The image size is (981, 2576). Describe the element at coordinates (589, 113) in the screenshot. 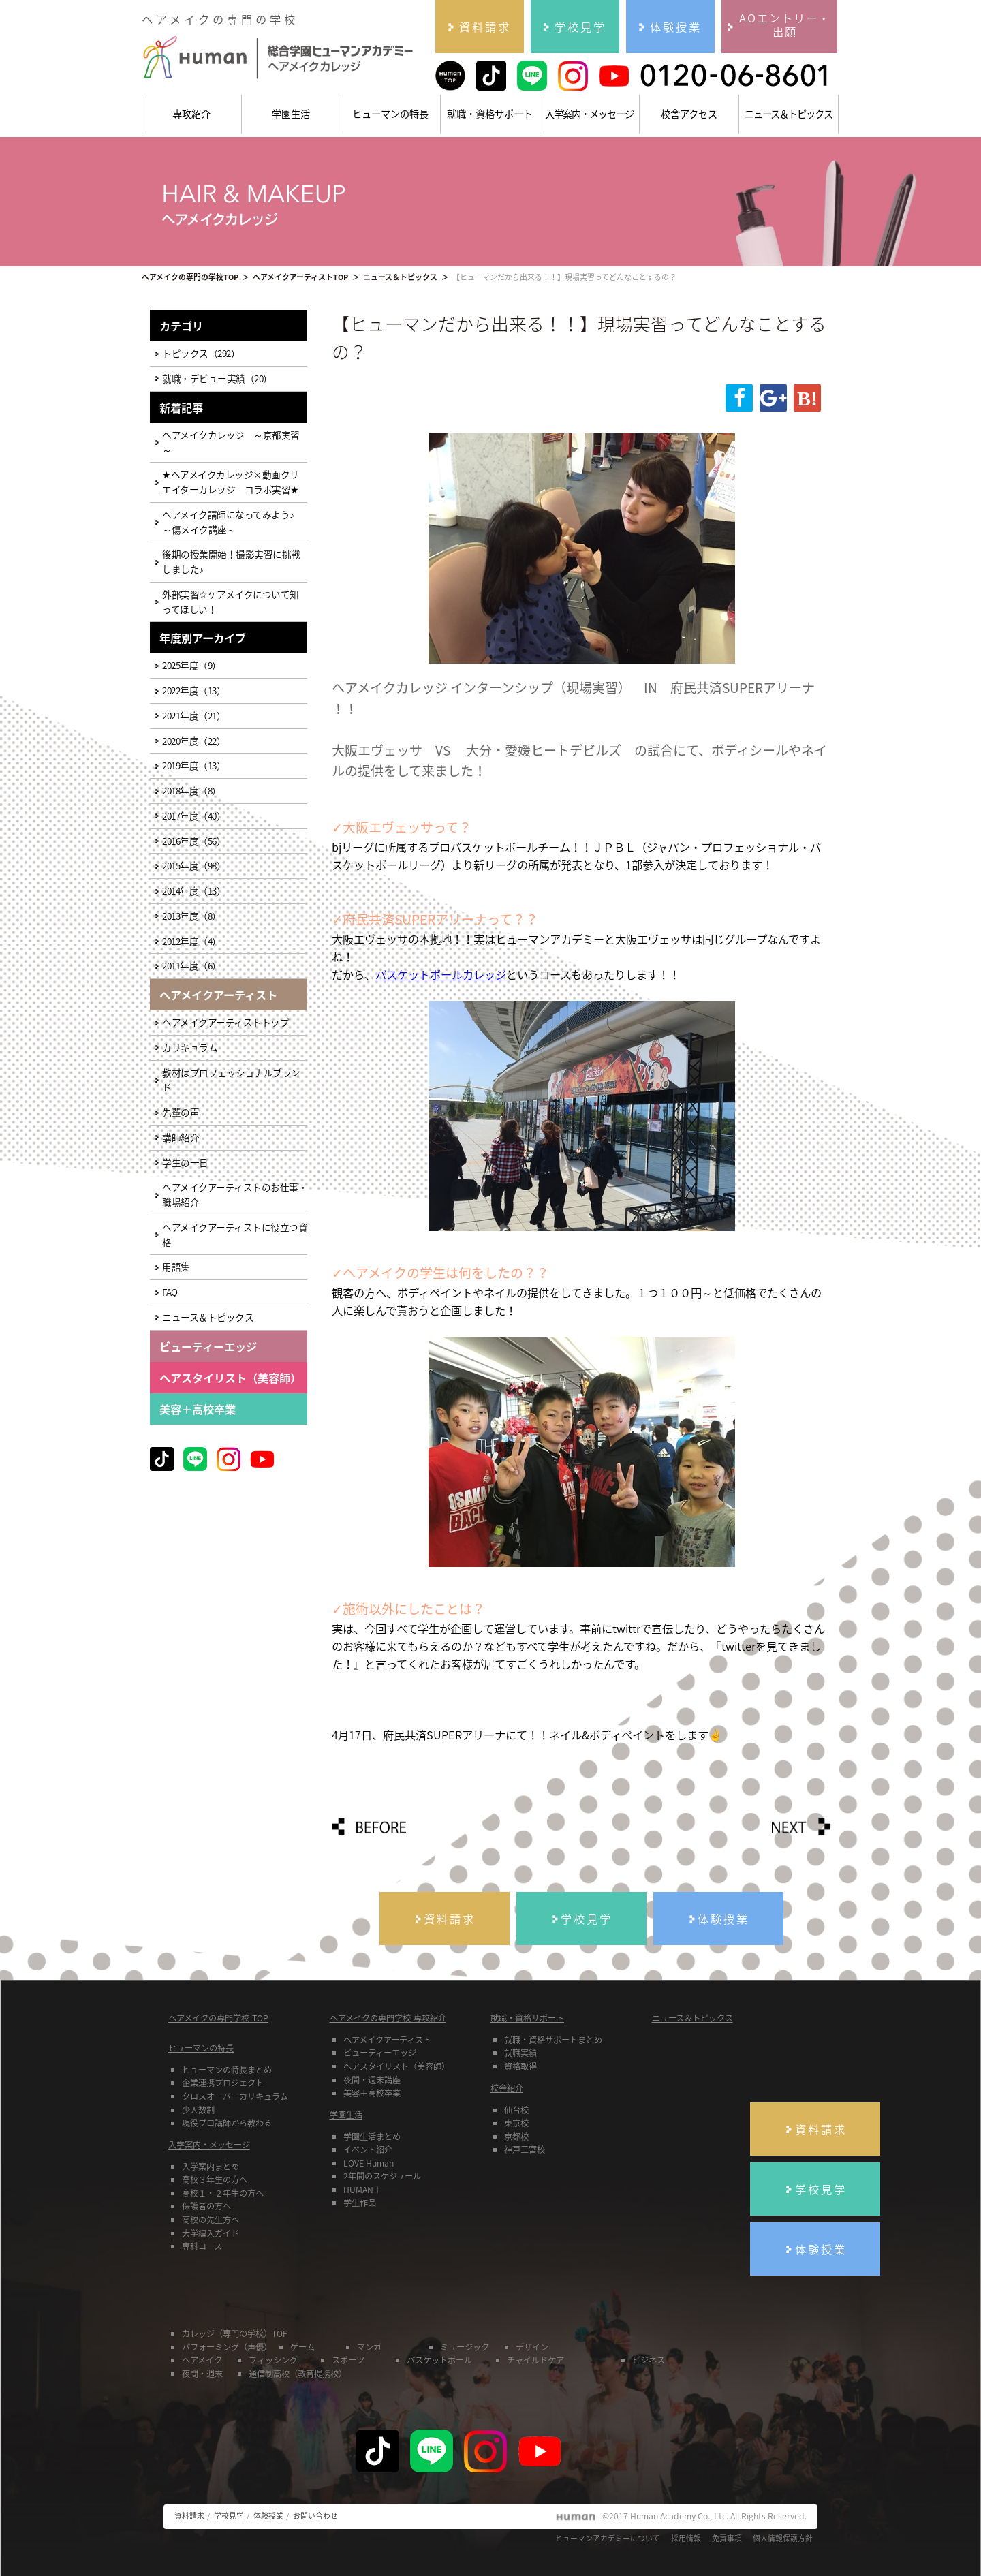

I see `入学案内・メッセージ` at that location.